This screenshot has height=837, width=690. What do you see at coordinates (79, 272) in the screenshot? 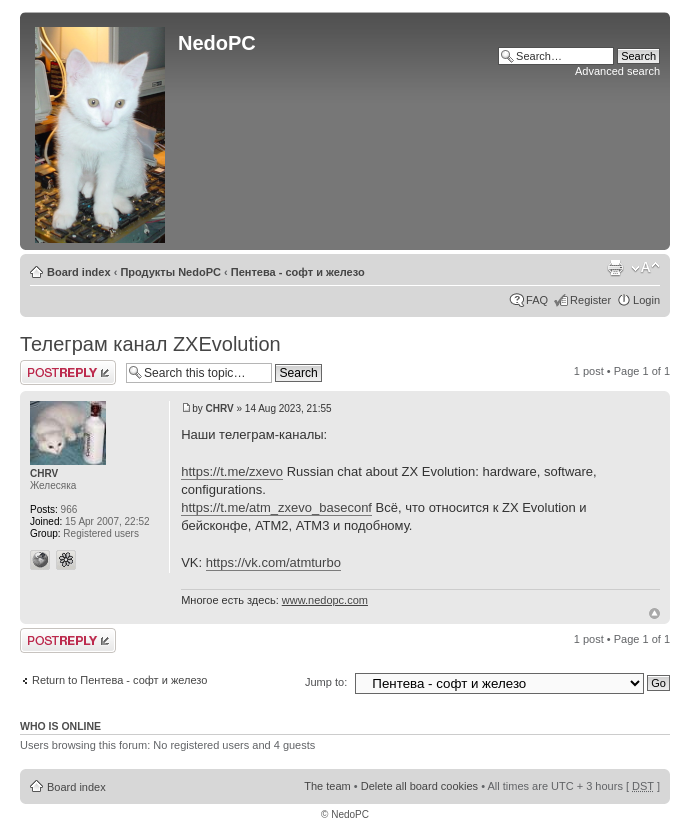
I see `Board index` at bounding box center [79, 272].